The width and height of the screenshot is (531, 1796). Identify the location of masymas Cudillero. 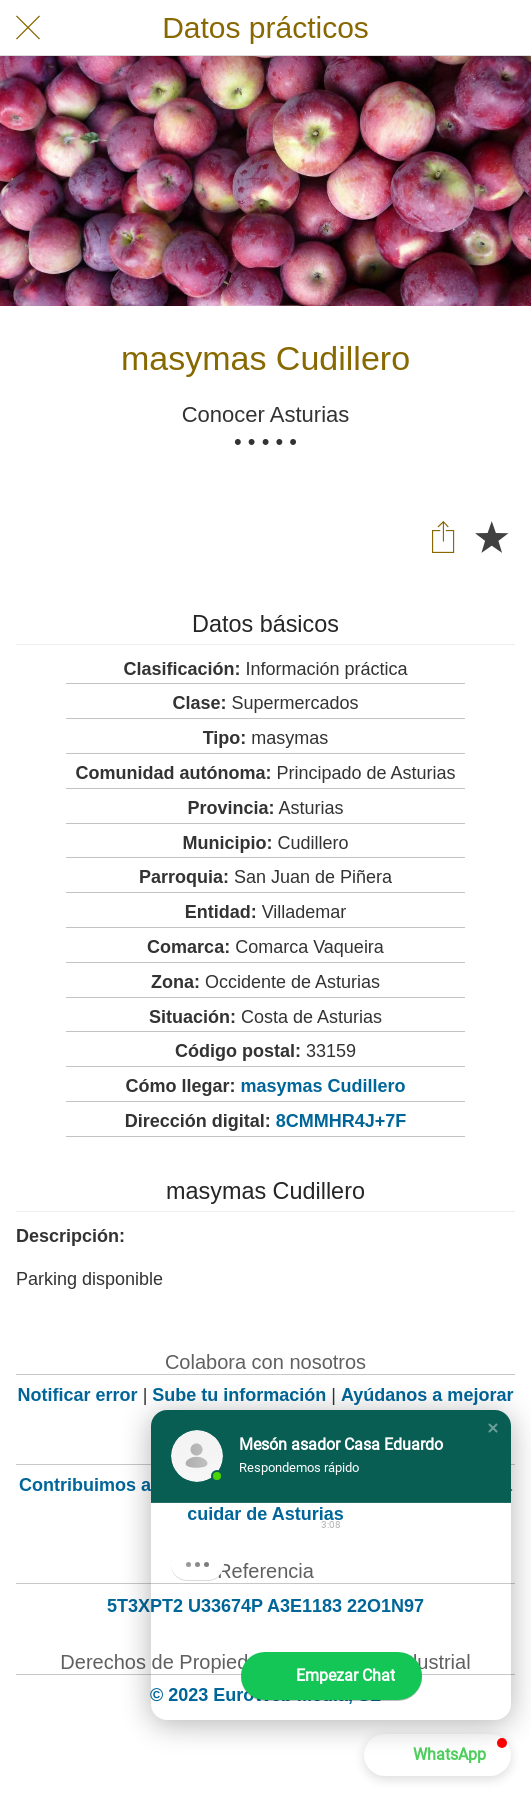
(322, 1086).